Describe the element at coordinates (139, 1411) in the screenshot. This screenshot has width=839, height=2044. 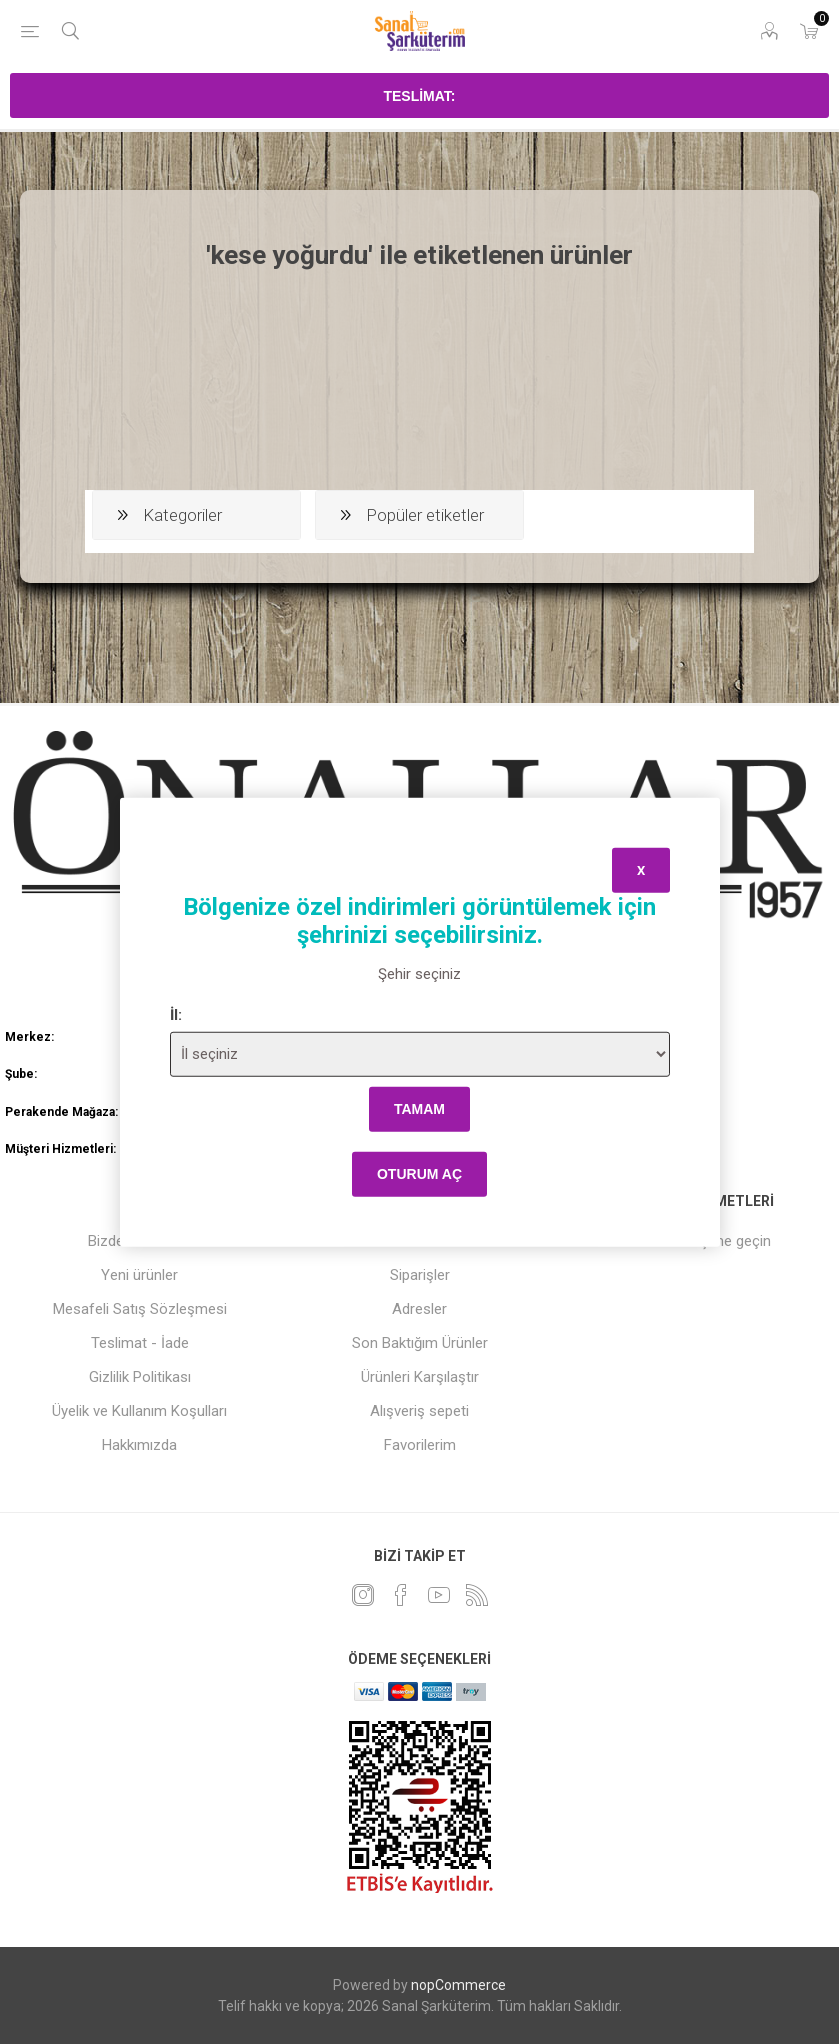
I see `Üyelik ve Kullanım Koşulları` at that location.